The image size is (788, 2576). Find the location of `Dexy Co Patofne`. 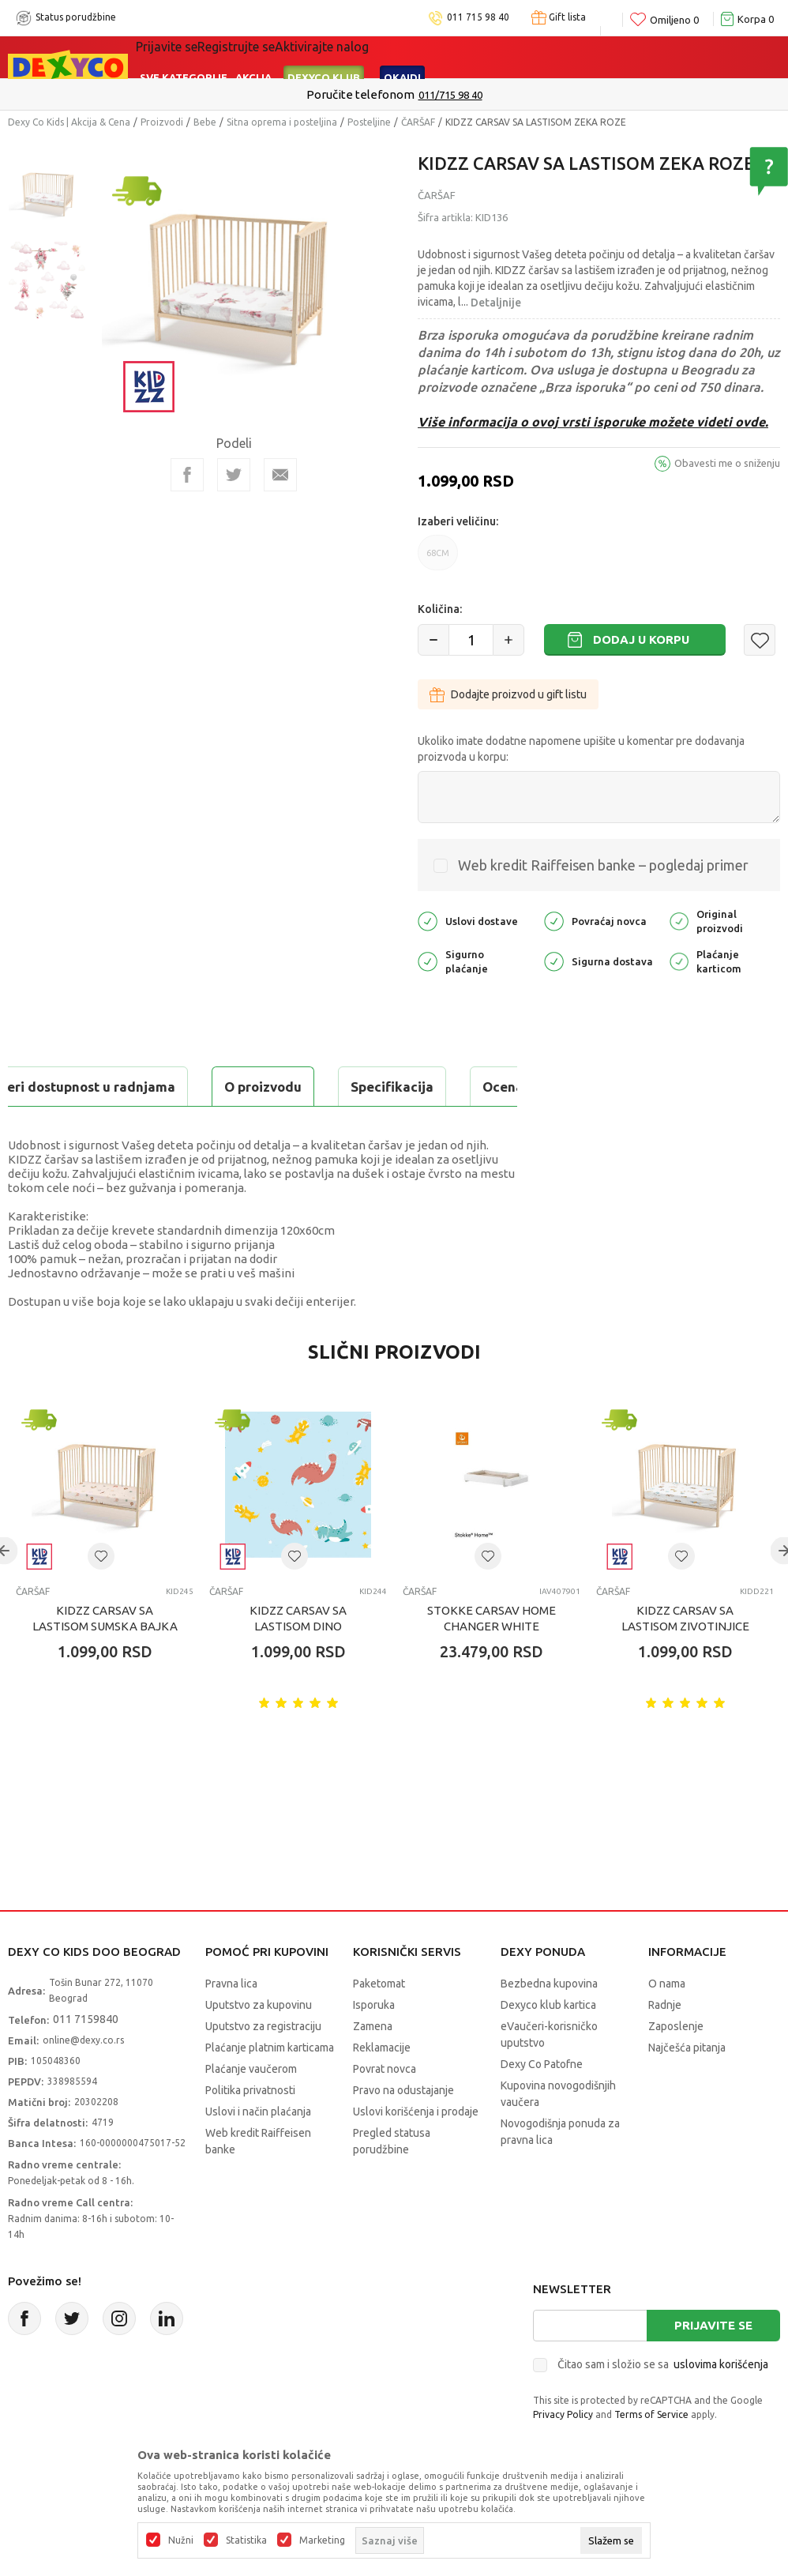

Dexy Co Patofne is located at coordinates (542, 2103).